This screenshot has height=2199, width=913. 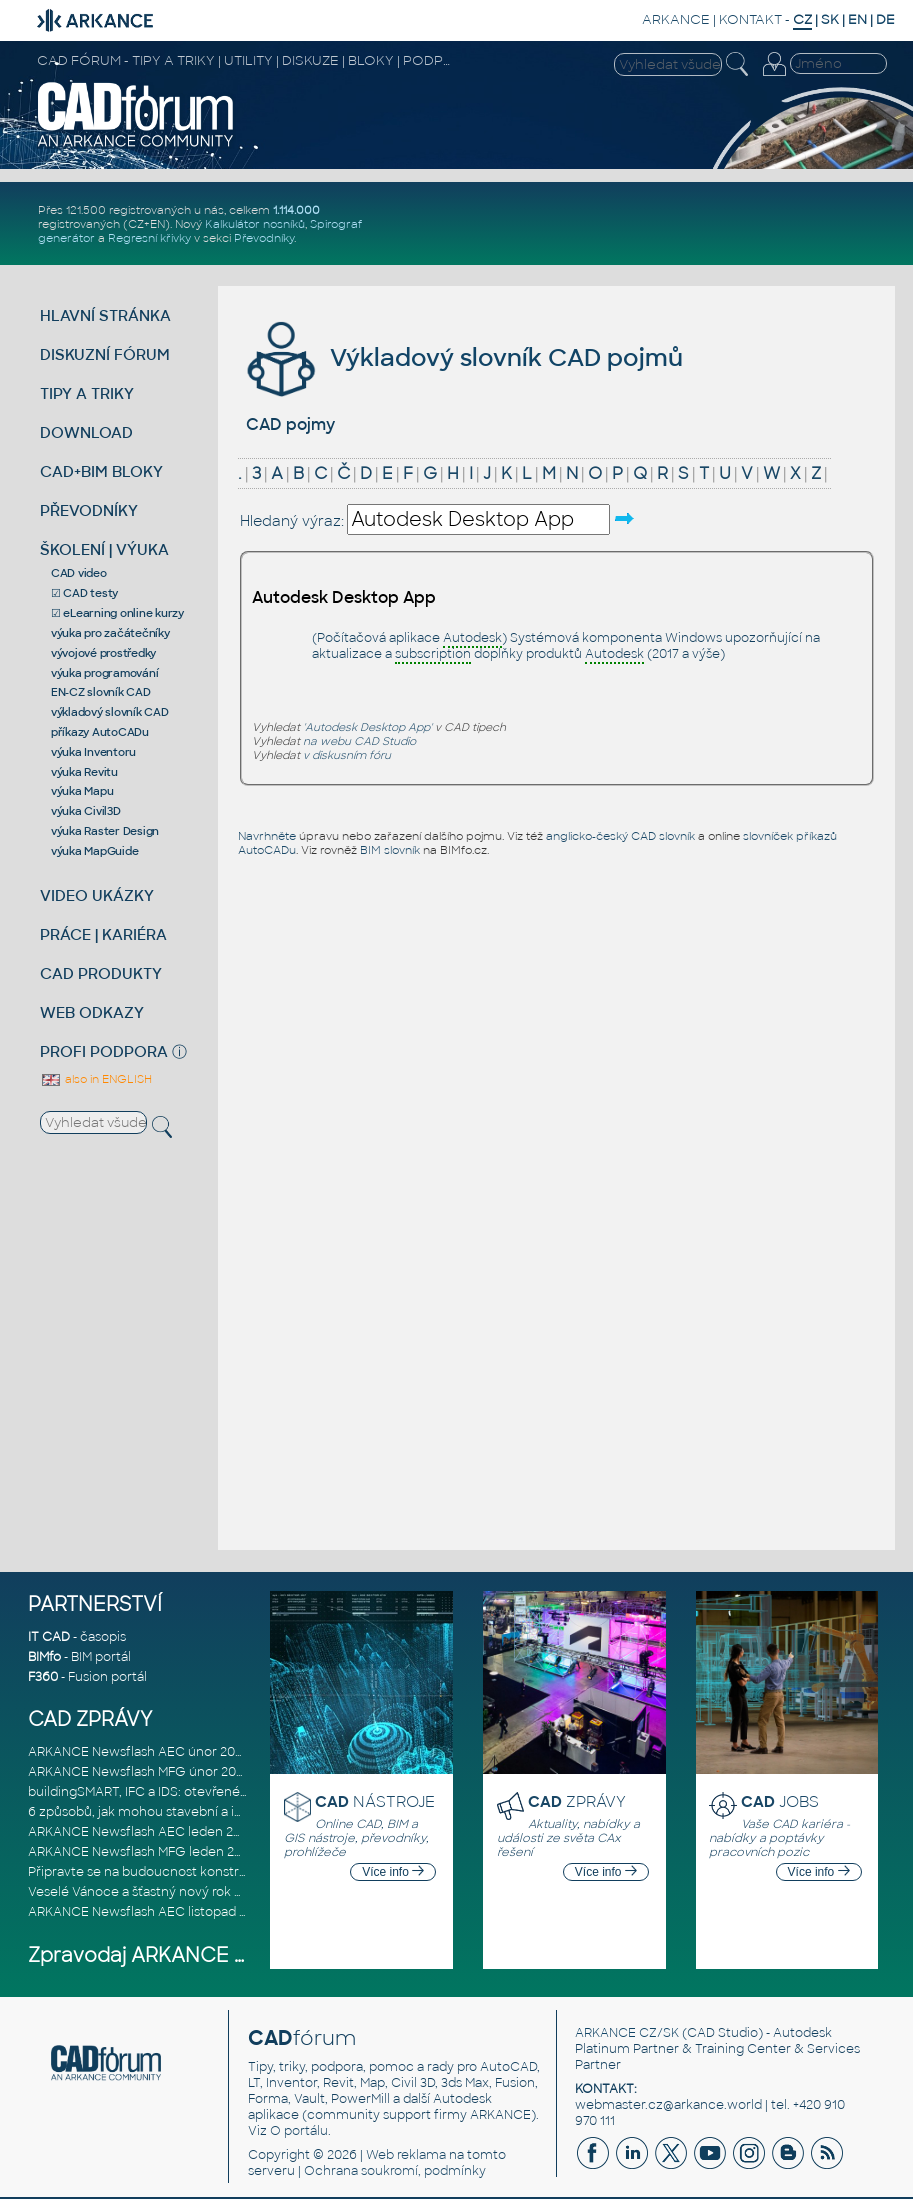 I want to click on výuka Mapu, so click(x=82, y=791).